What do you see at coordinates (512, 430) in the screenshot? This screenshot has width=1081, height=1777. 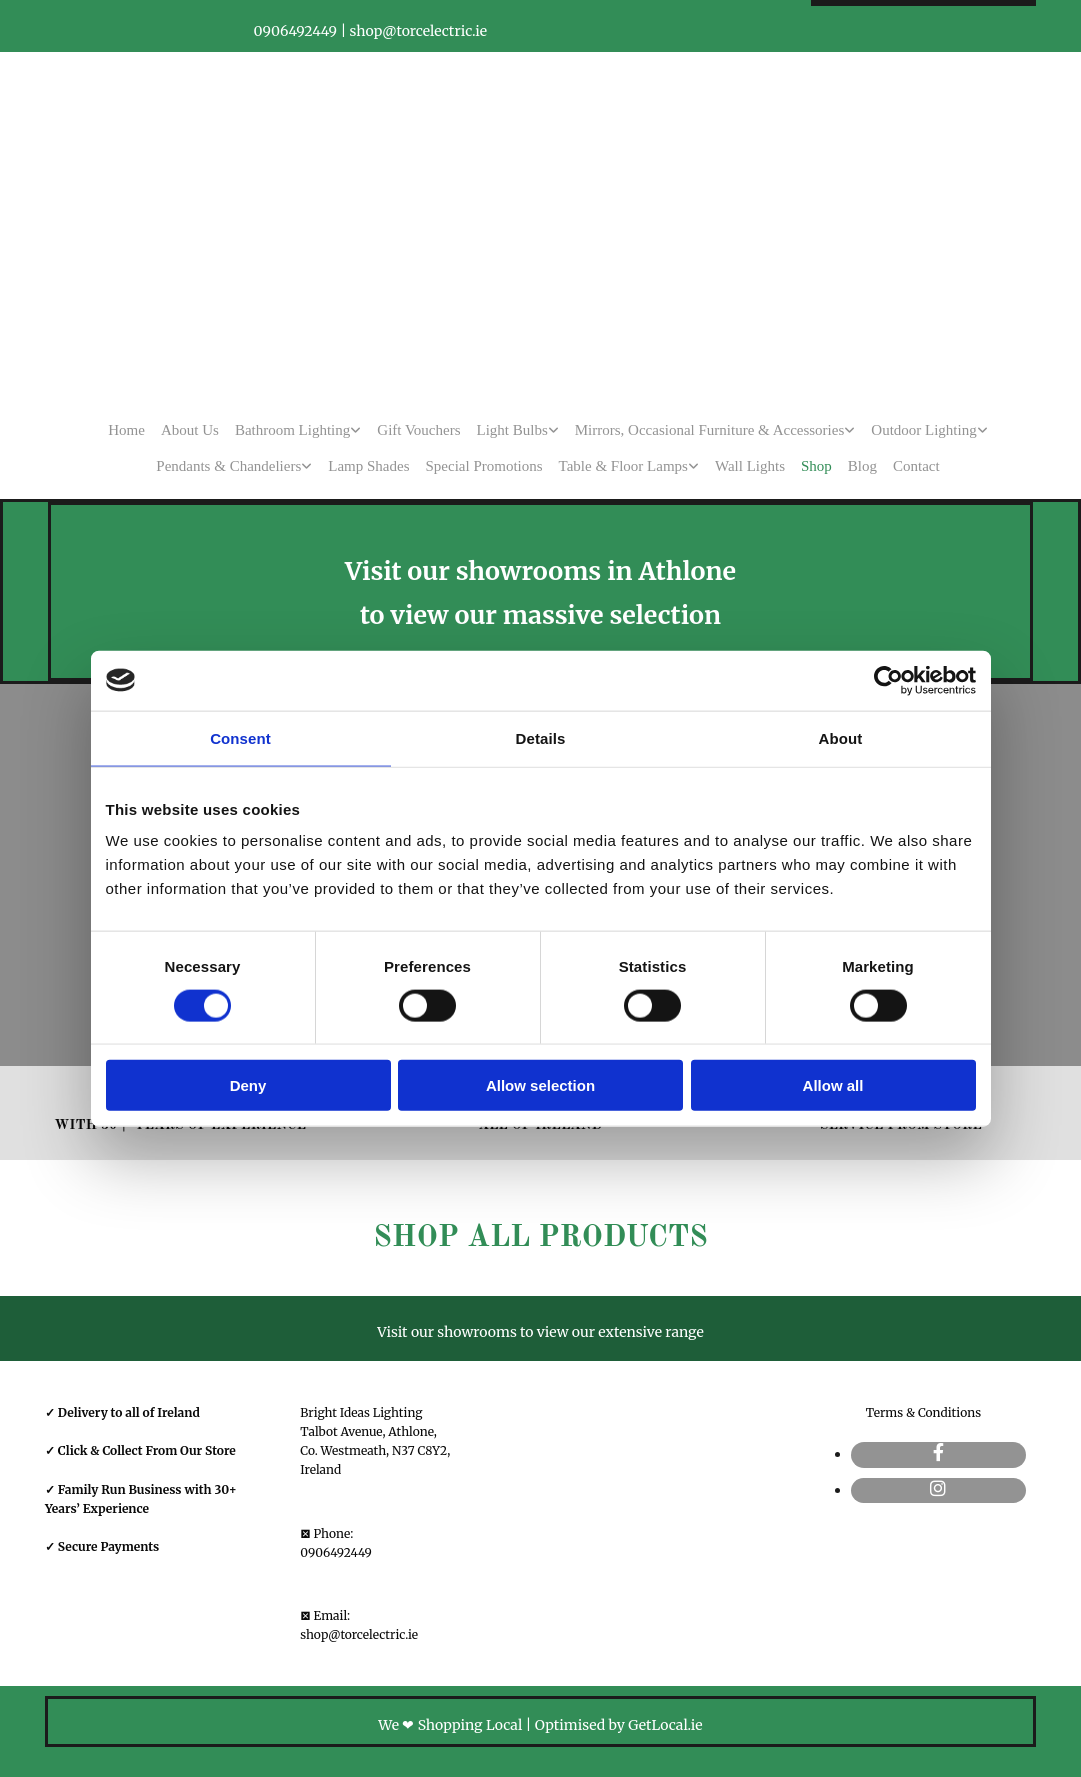 I see `Light Bulbs` at bounding box center [512, 430].